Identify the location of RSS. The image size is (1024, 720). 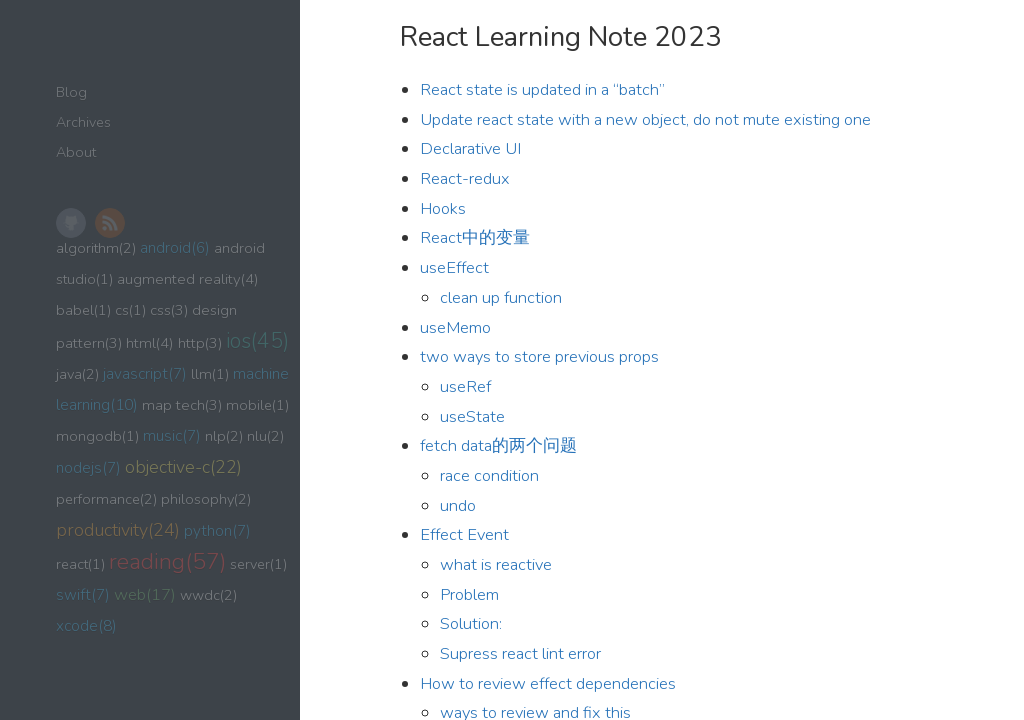
(110, 223).